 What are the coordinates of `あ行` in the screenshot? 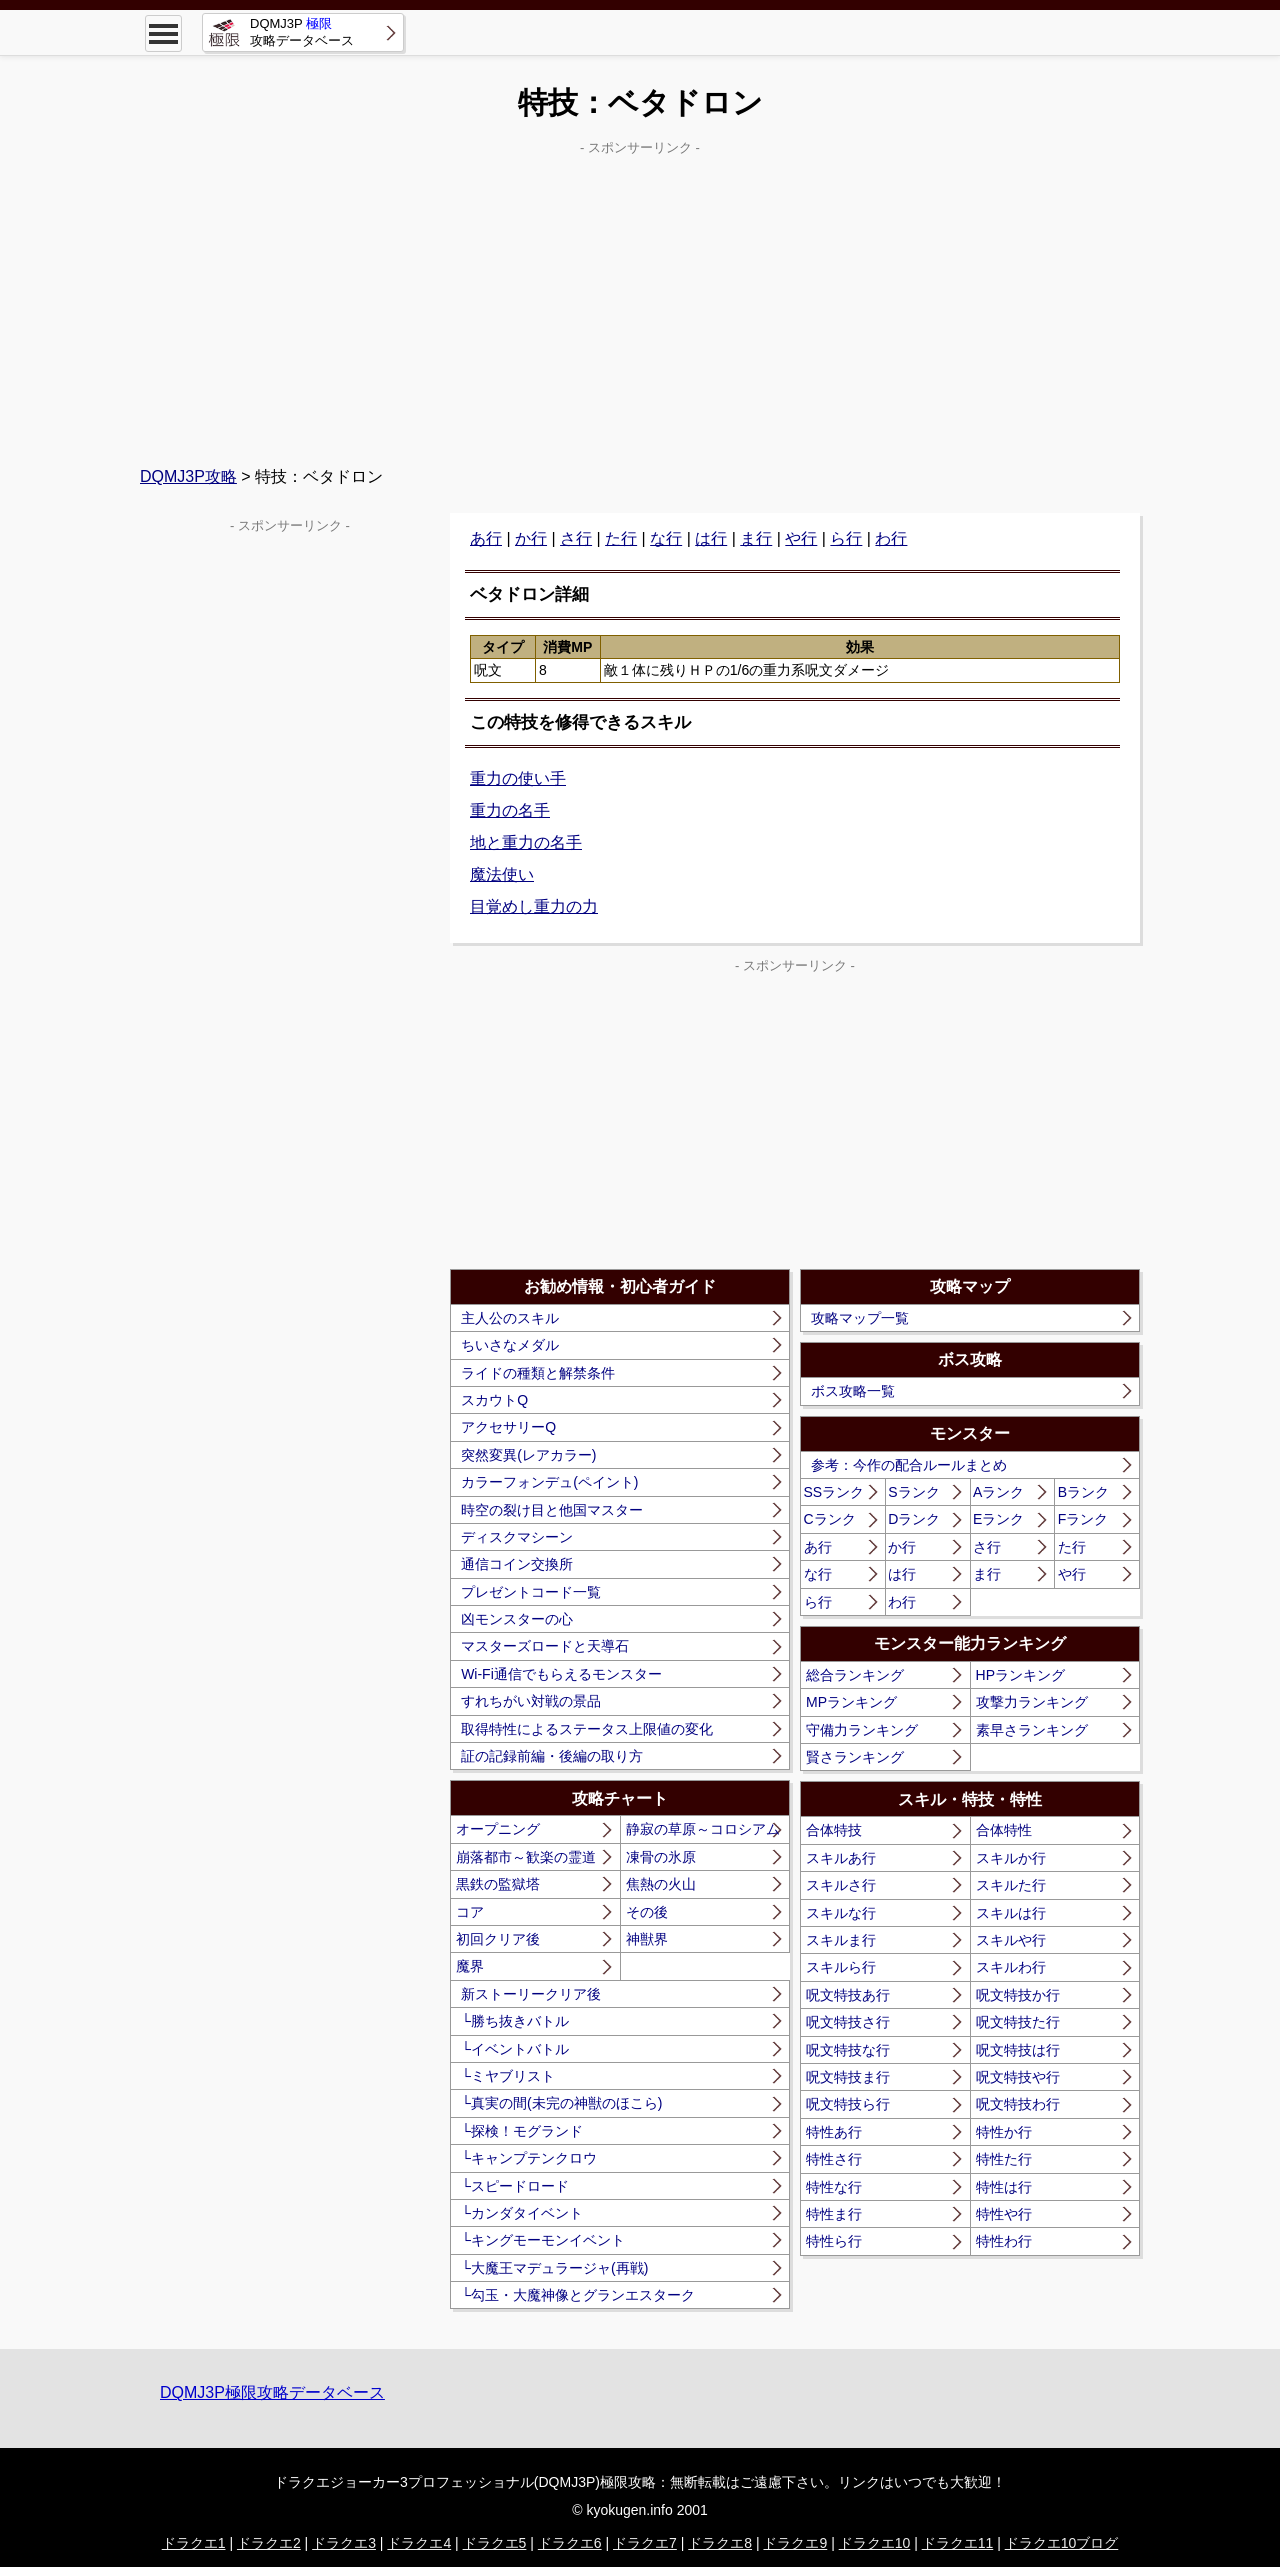 It's located at (486, 538).